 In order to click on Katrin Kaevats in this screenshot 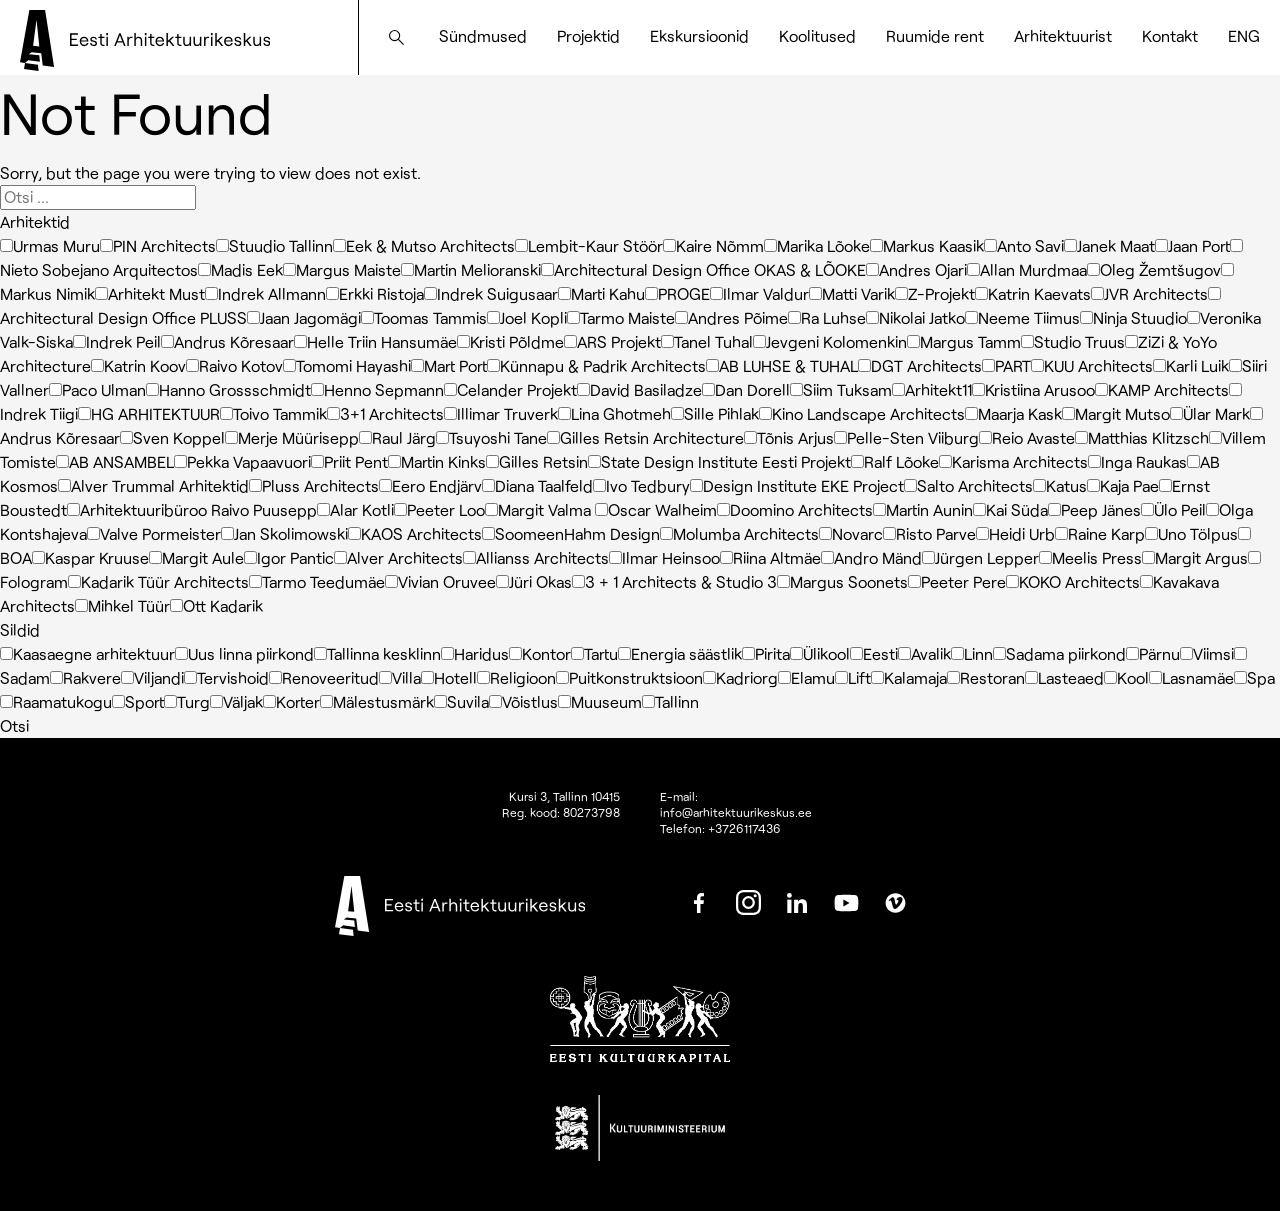, I will do `click(1033, 293)`.